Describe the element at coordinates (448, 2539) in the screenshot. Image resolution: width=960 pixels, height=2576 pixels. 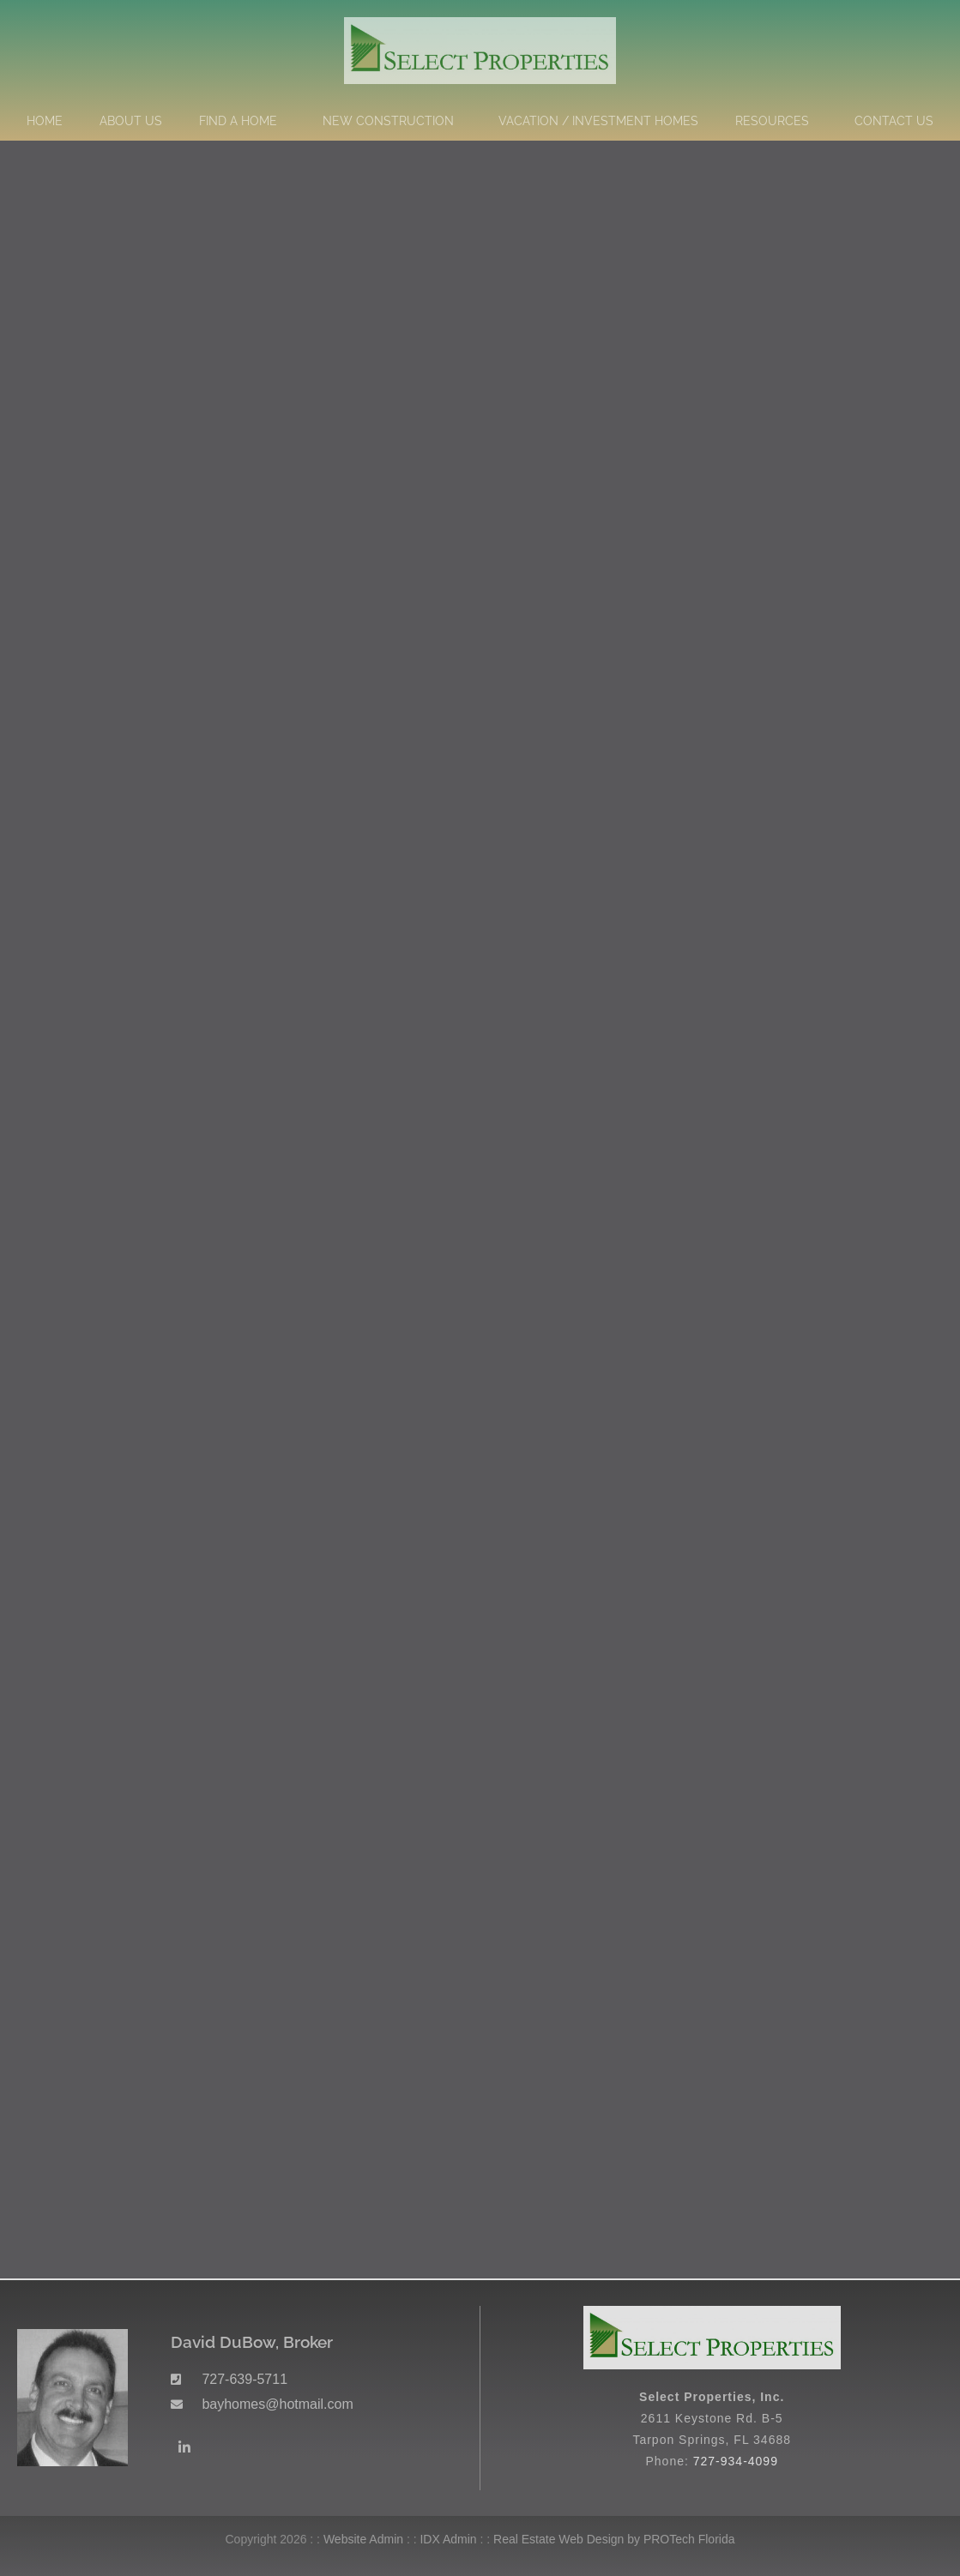
I see `IDX Admin` at that location.